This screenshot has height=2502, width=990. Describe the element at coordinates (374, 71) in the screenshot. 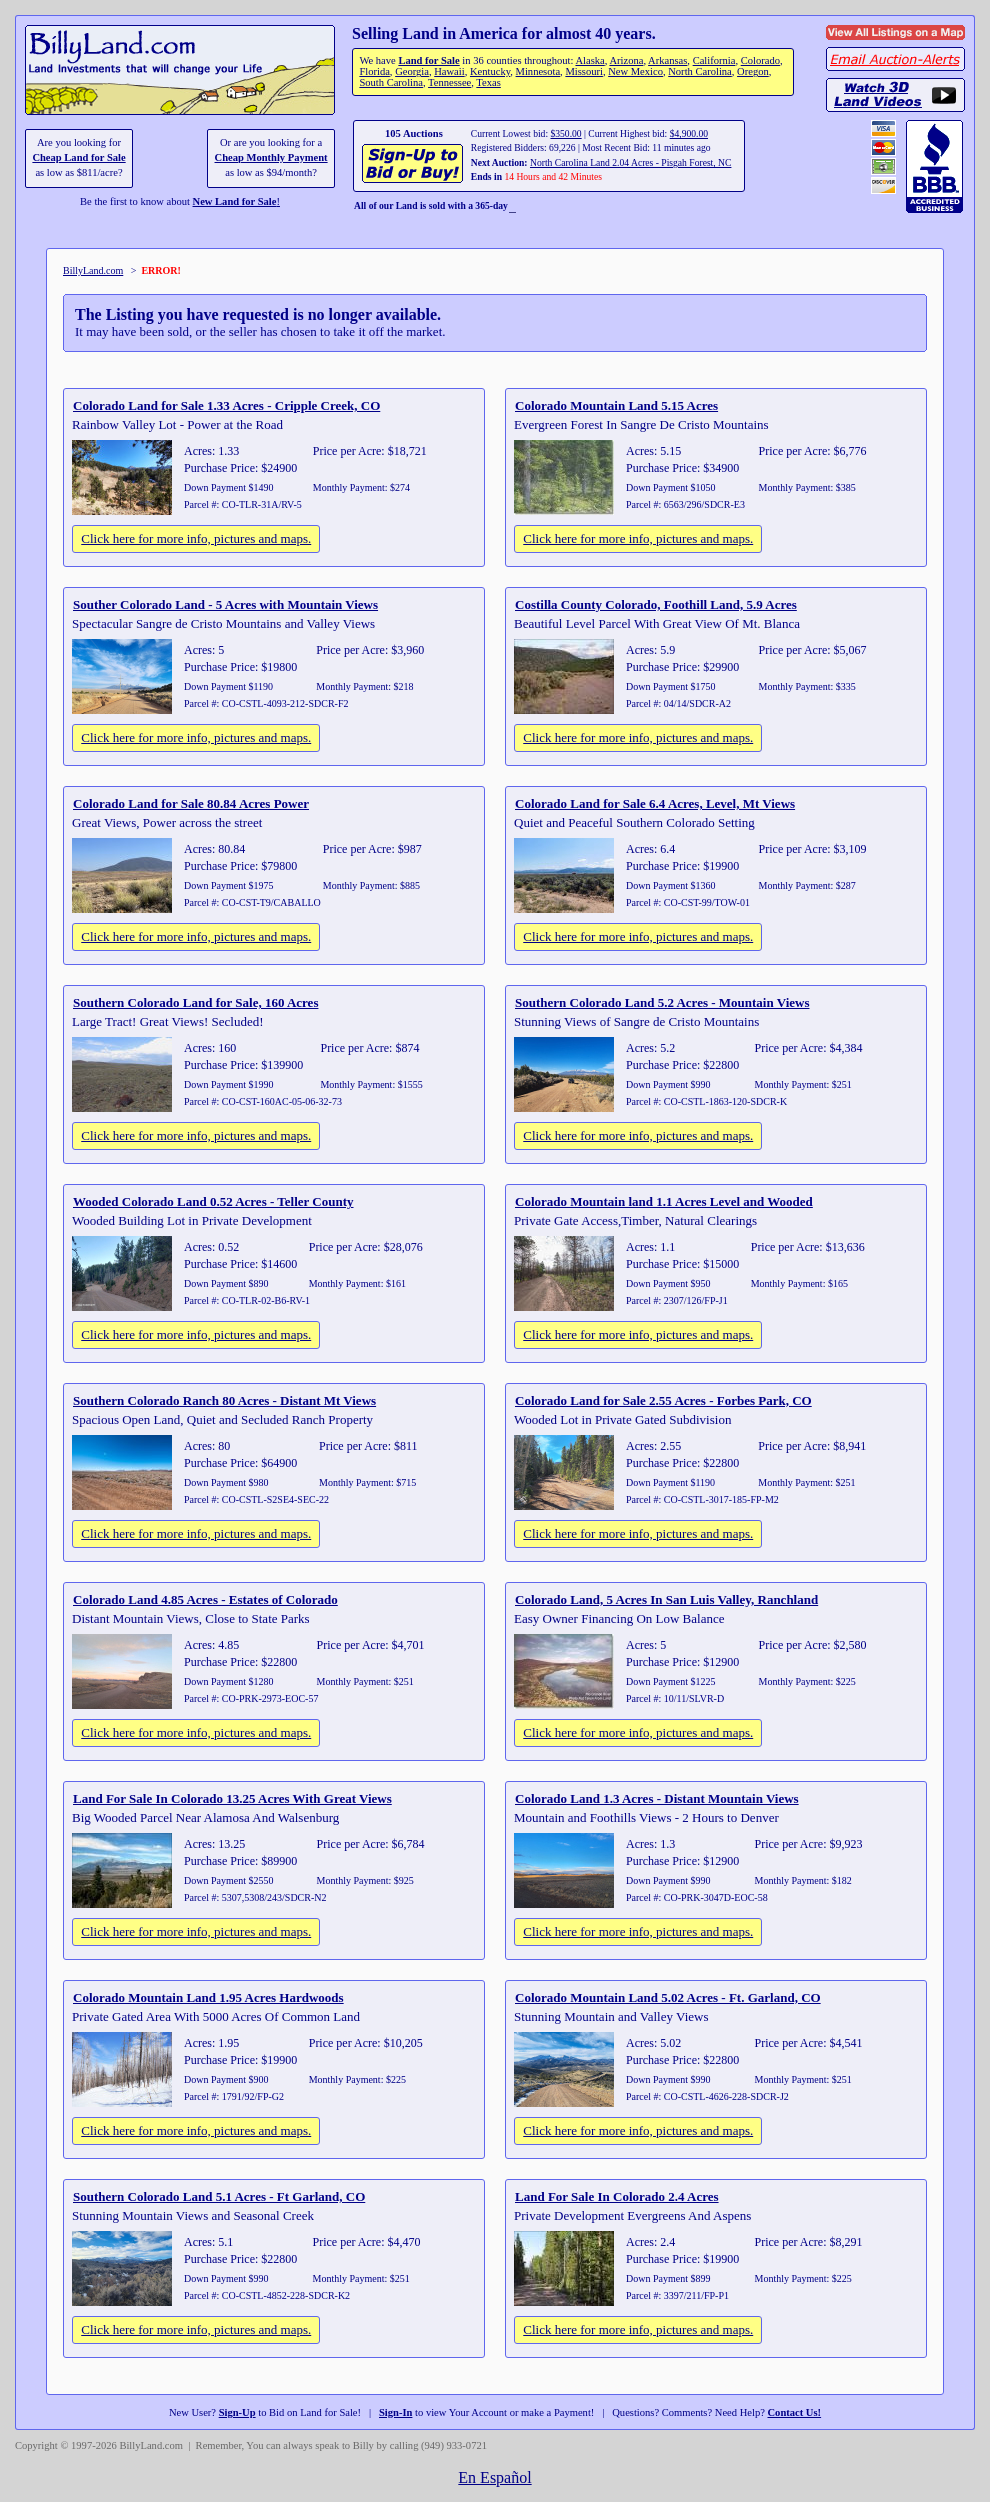

I see `Florida` at that location.